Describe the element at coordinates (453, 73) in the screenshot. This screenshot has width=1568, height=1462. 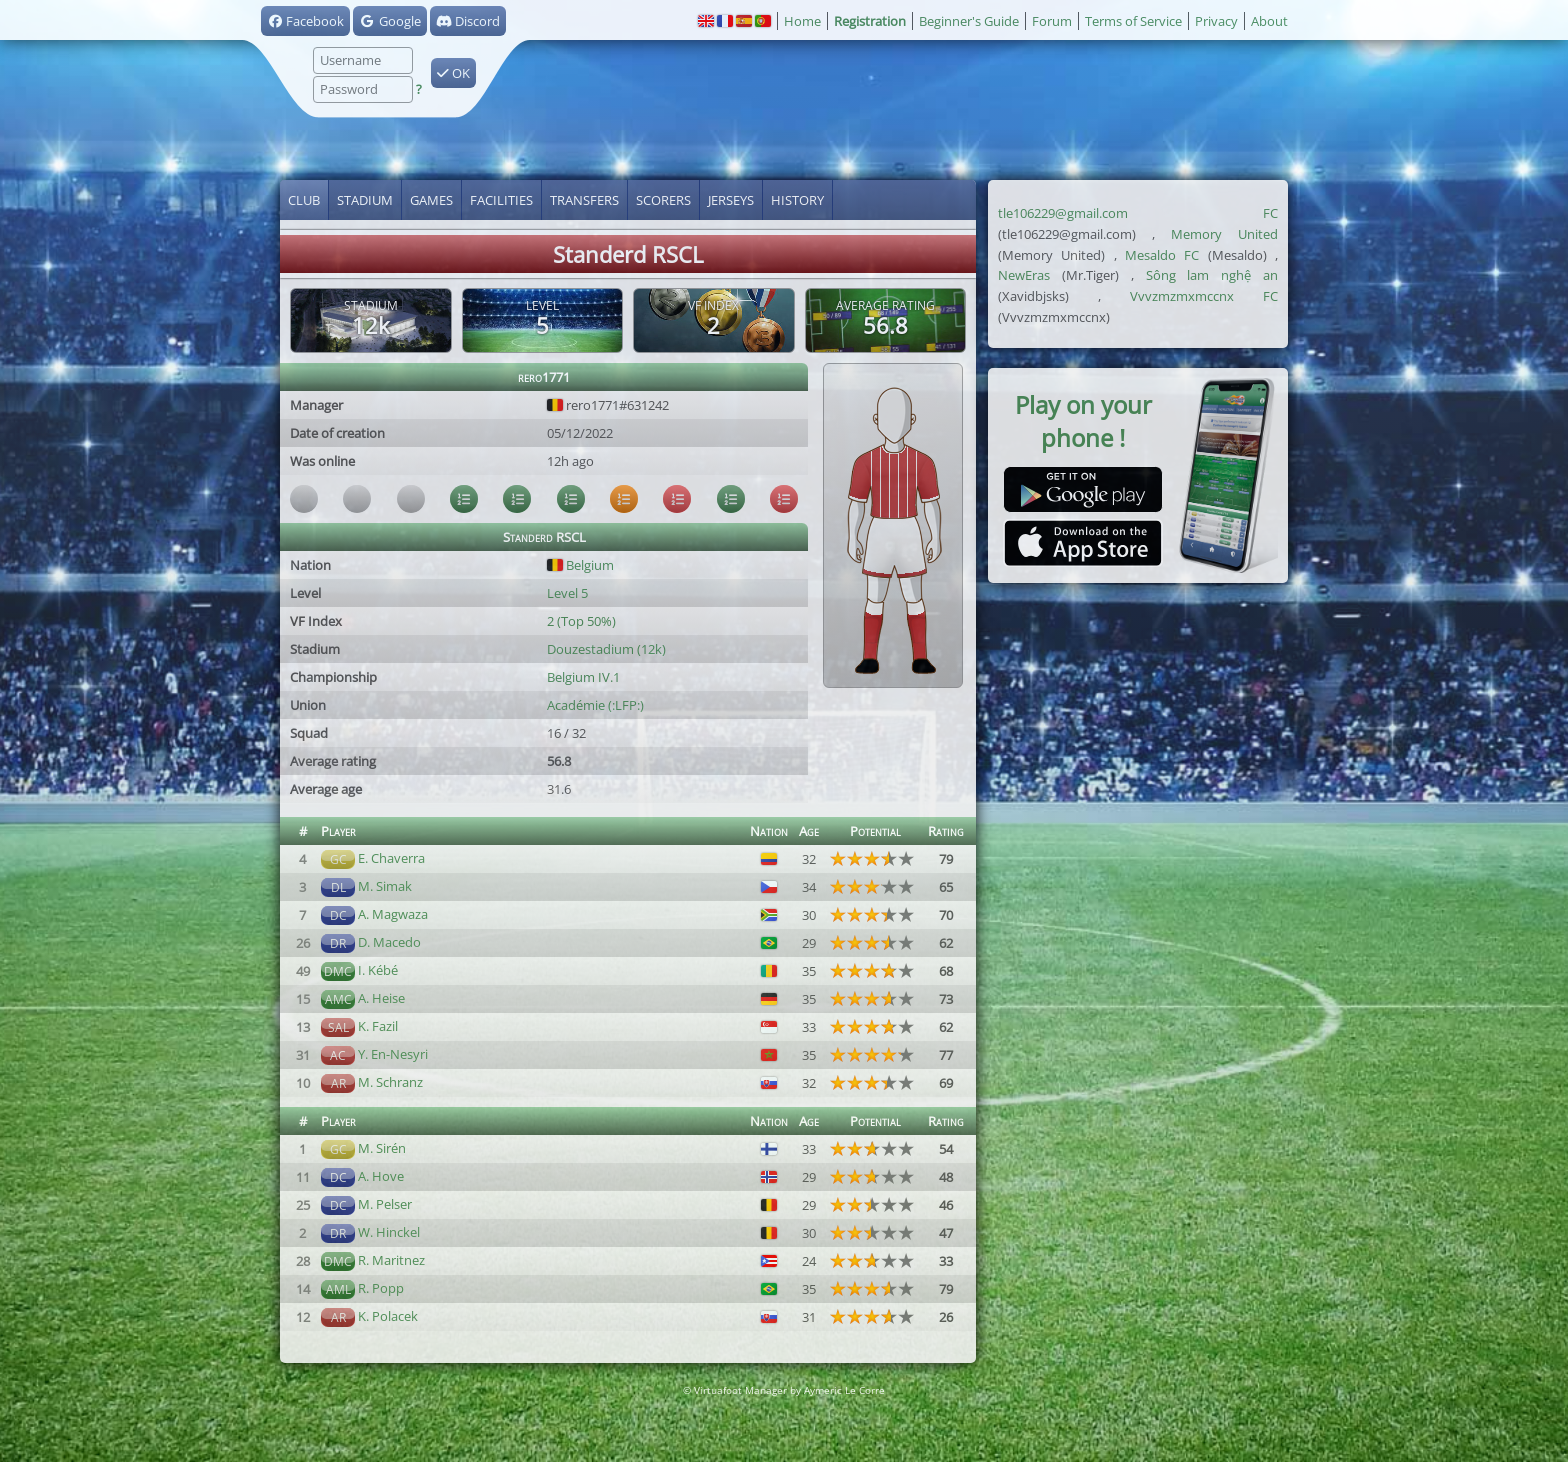
I see `OK` at that location.